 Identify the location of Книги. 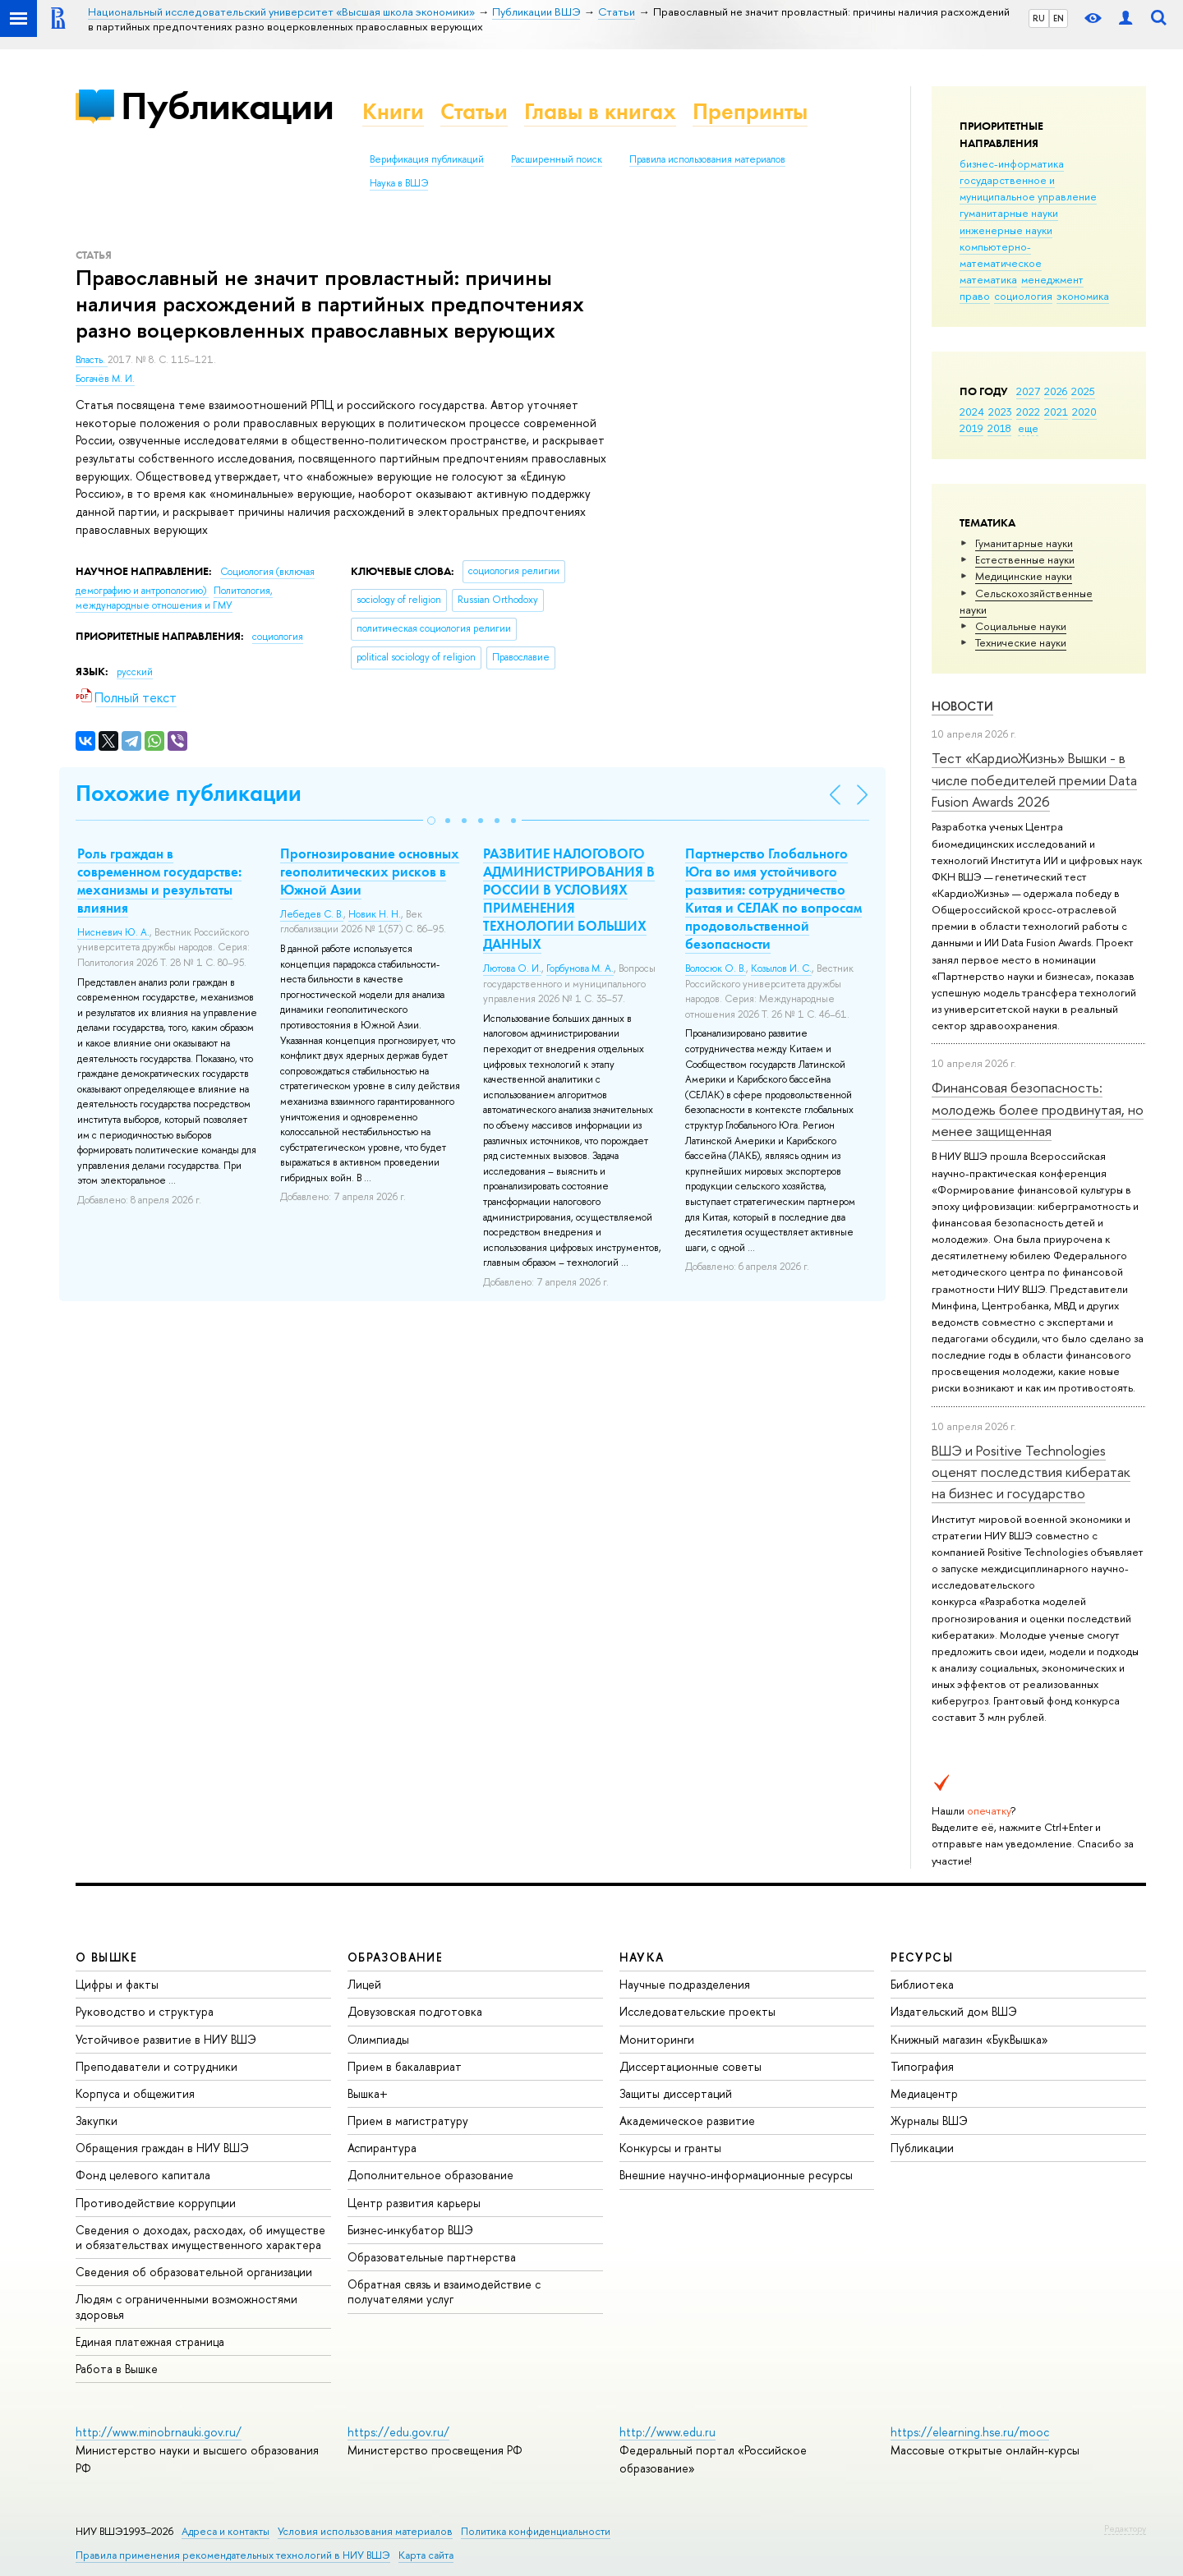
(393, 111).